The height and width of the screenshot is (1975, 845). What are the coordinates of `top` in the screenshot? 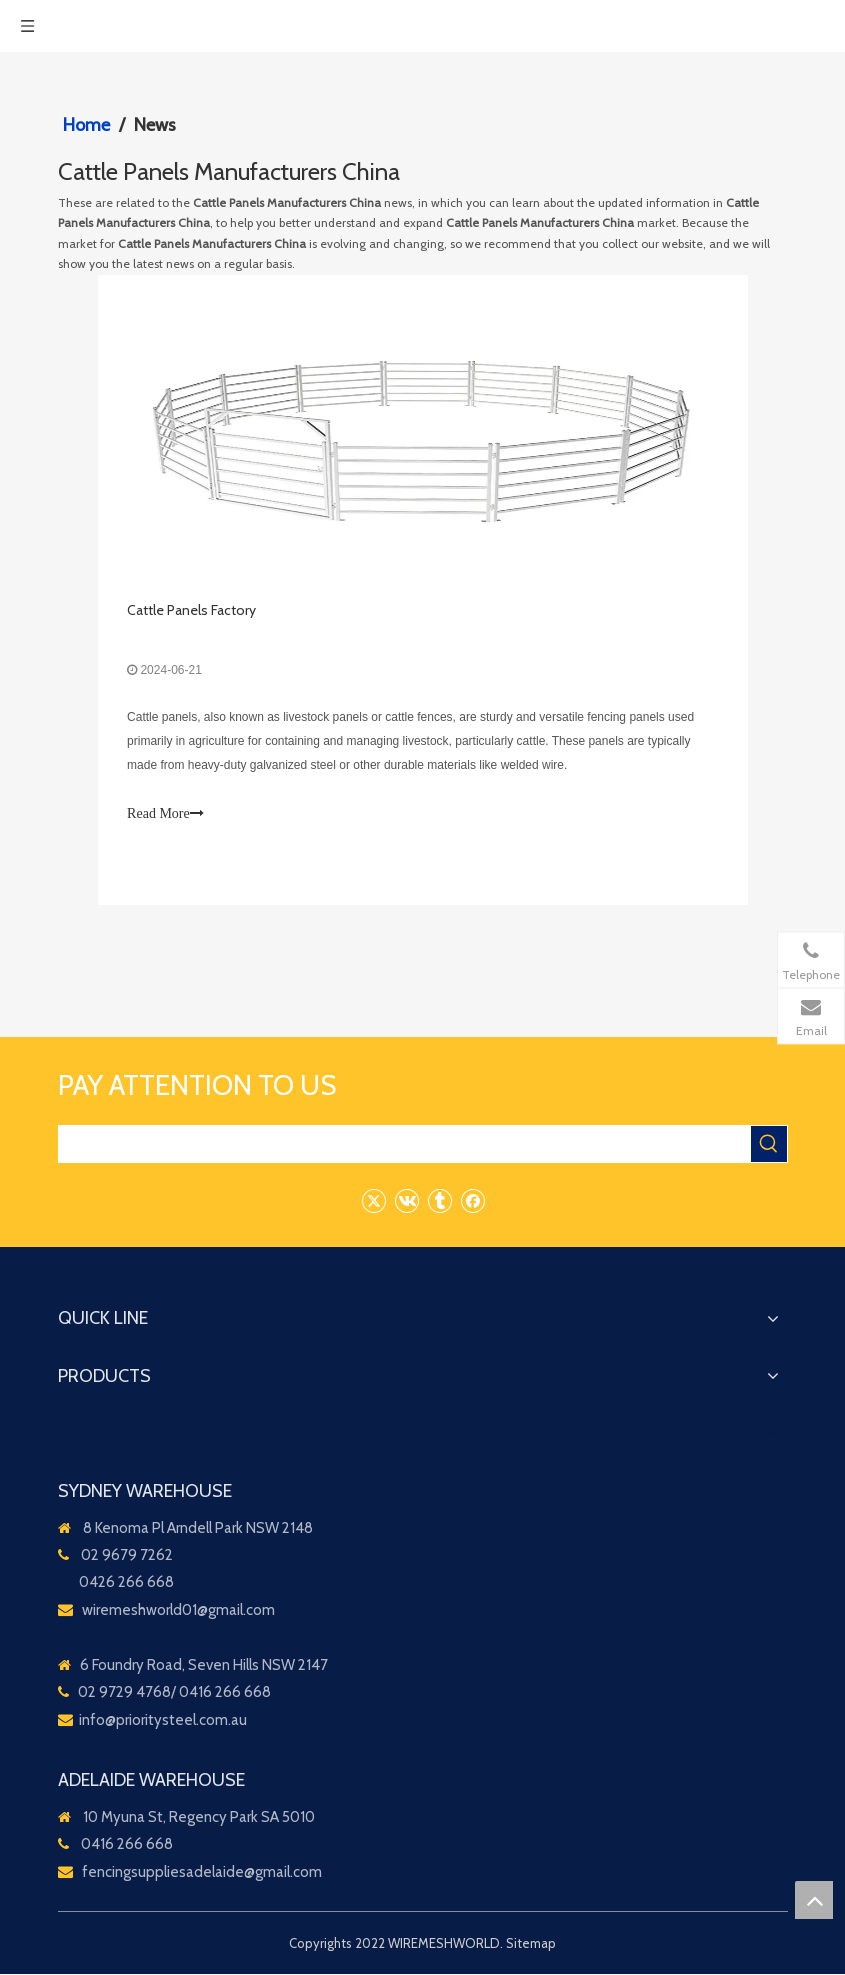 It's located at (814, 1900).